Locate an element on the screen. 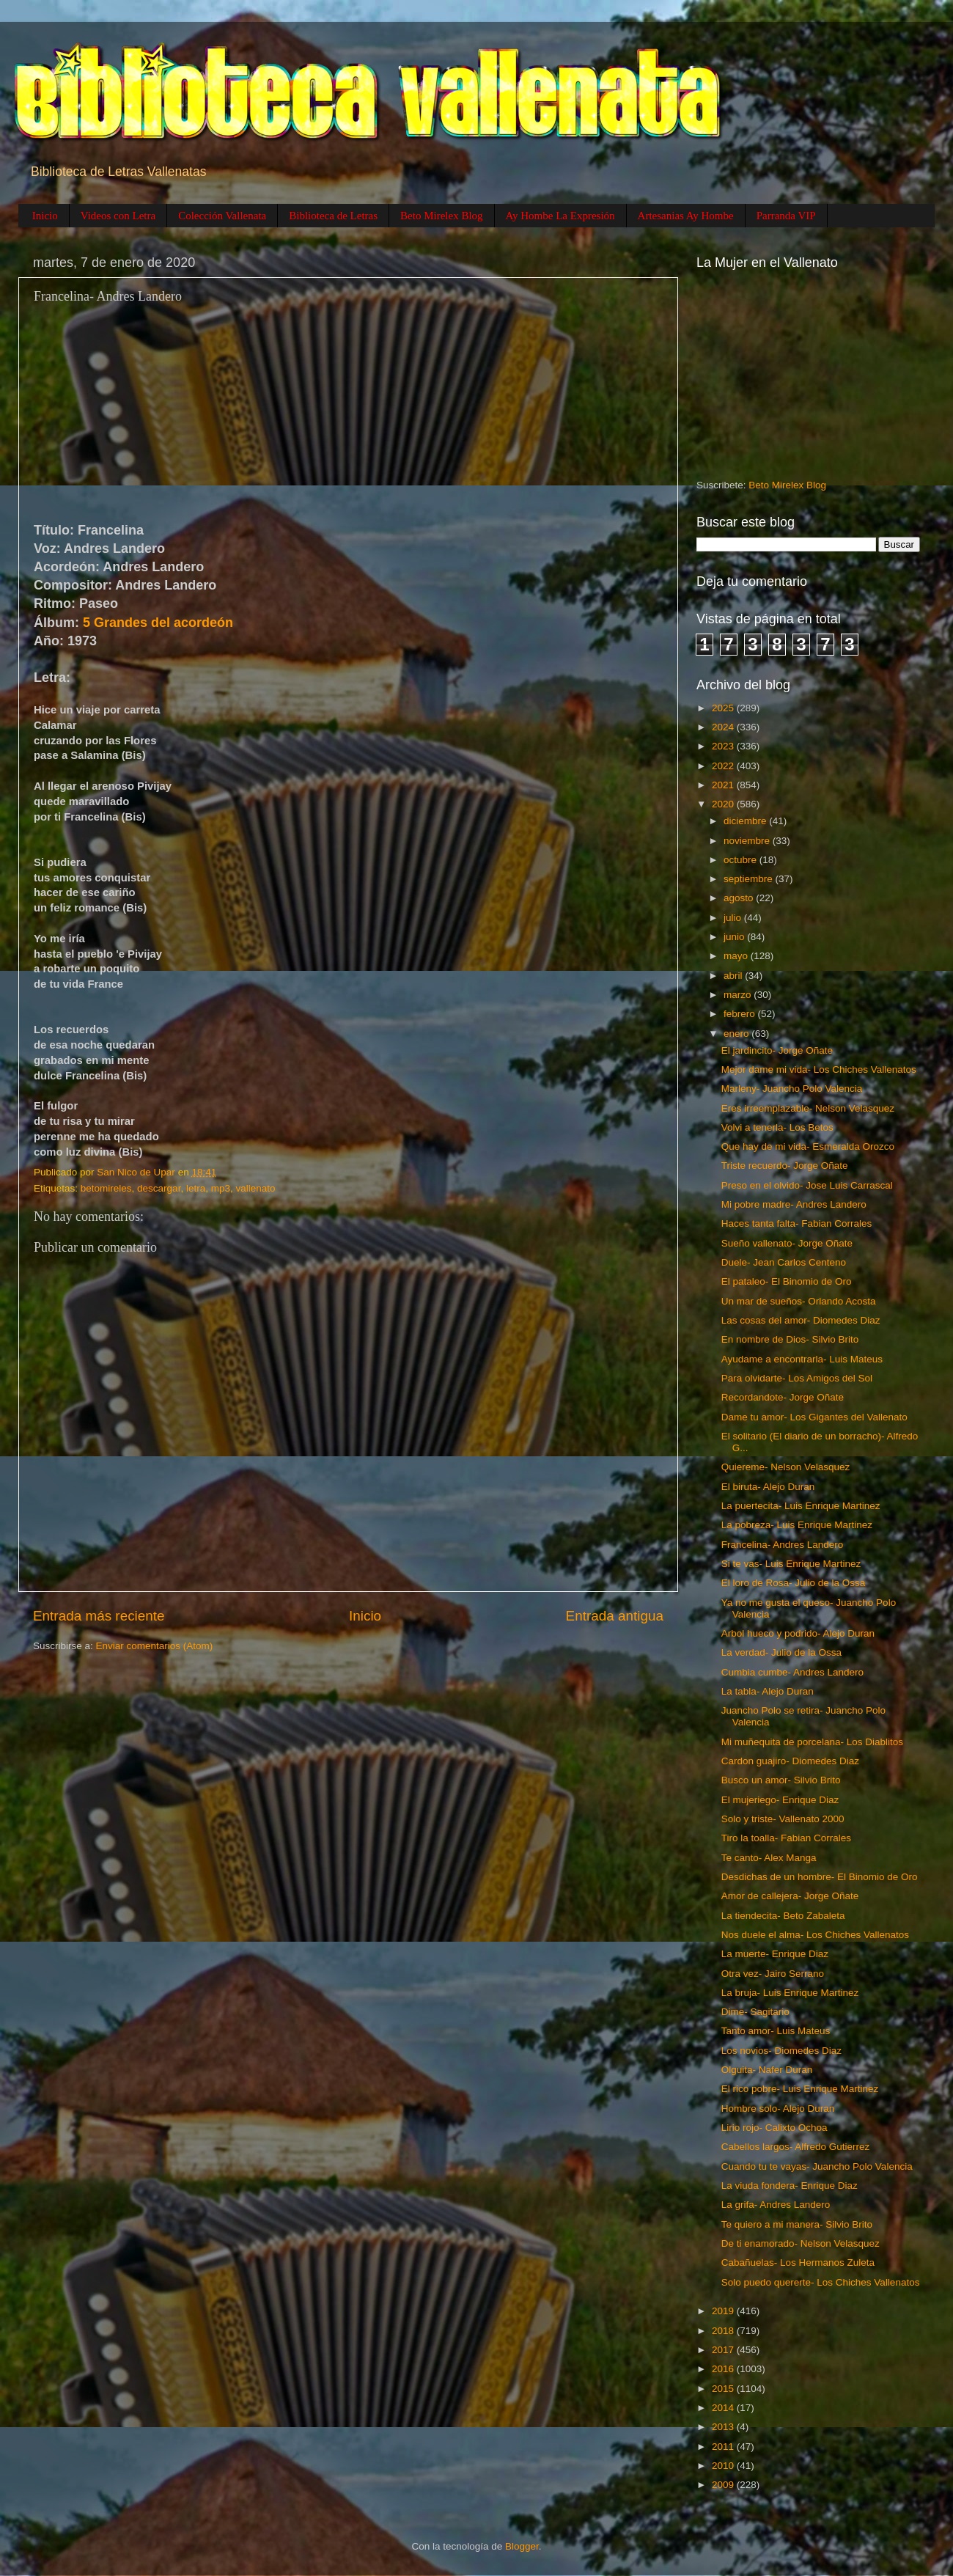 The image size is (953, 2576). Beto Mirelex Blog is located at coordinates (441, 215).